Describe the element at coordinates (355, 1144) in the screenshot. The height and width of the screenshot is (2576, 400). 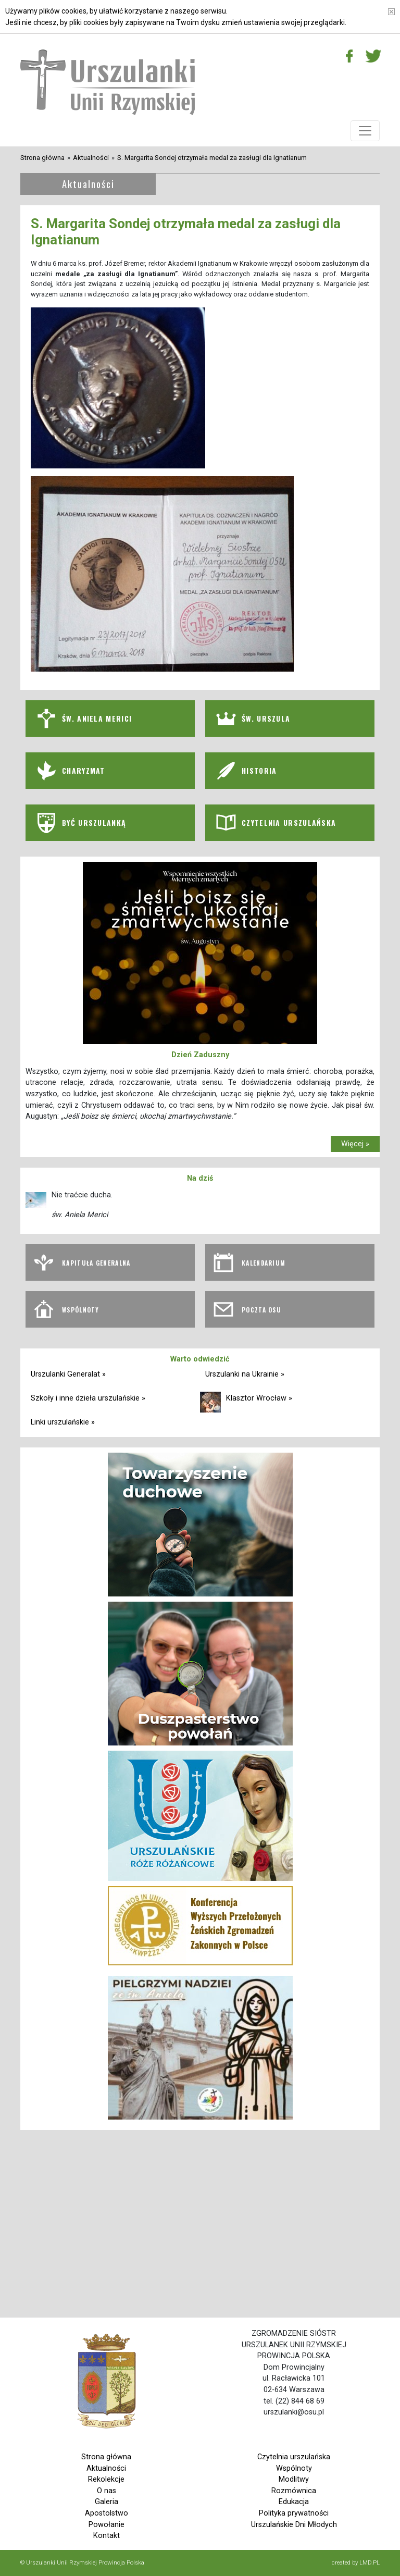
I see `Więcej »` at that location.